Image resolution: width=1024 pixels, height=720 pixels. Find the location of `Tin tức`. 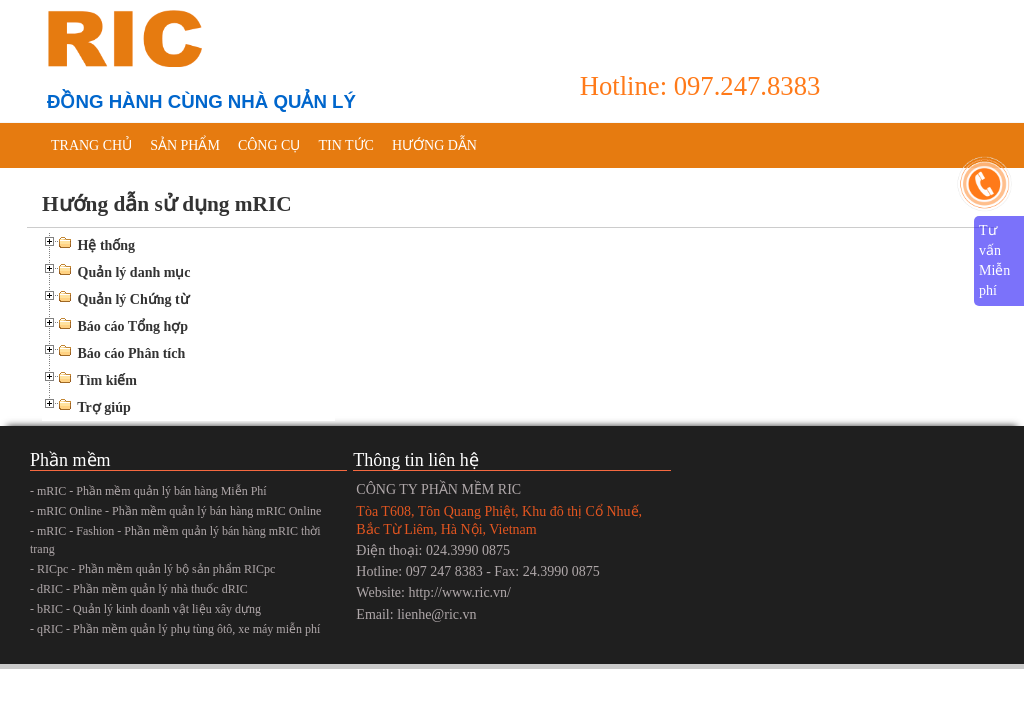

Tin tức is located at coordinates (345, 145).